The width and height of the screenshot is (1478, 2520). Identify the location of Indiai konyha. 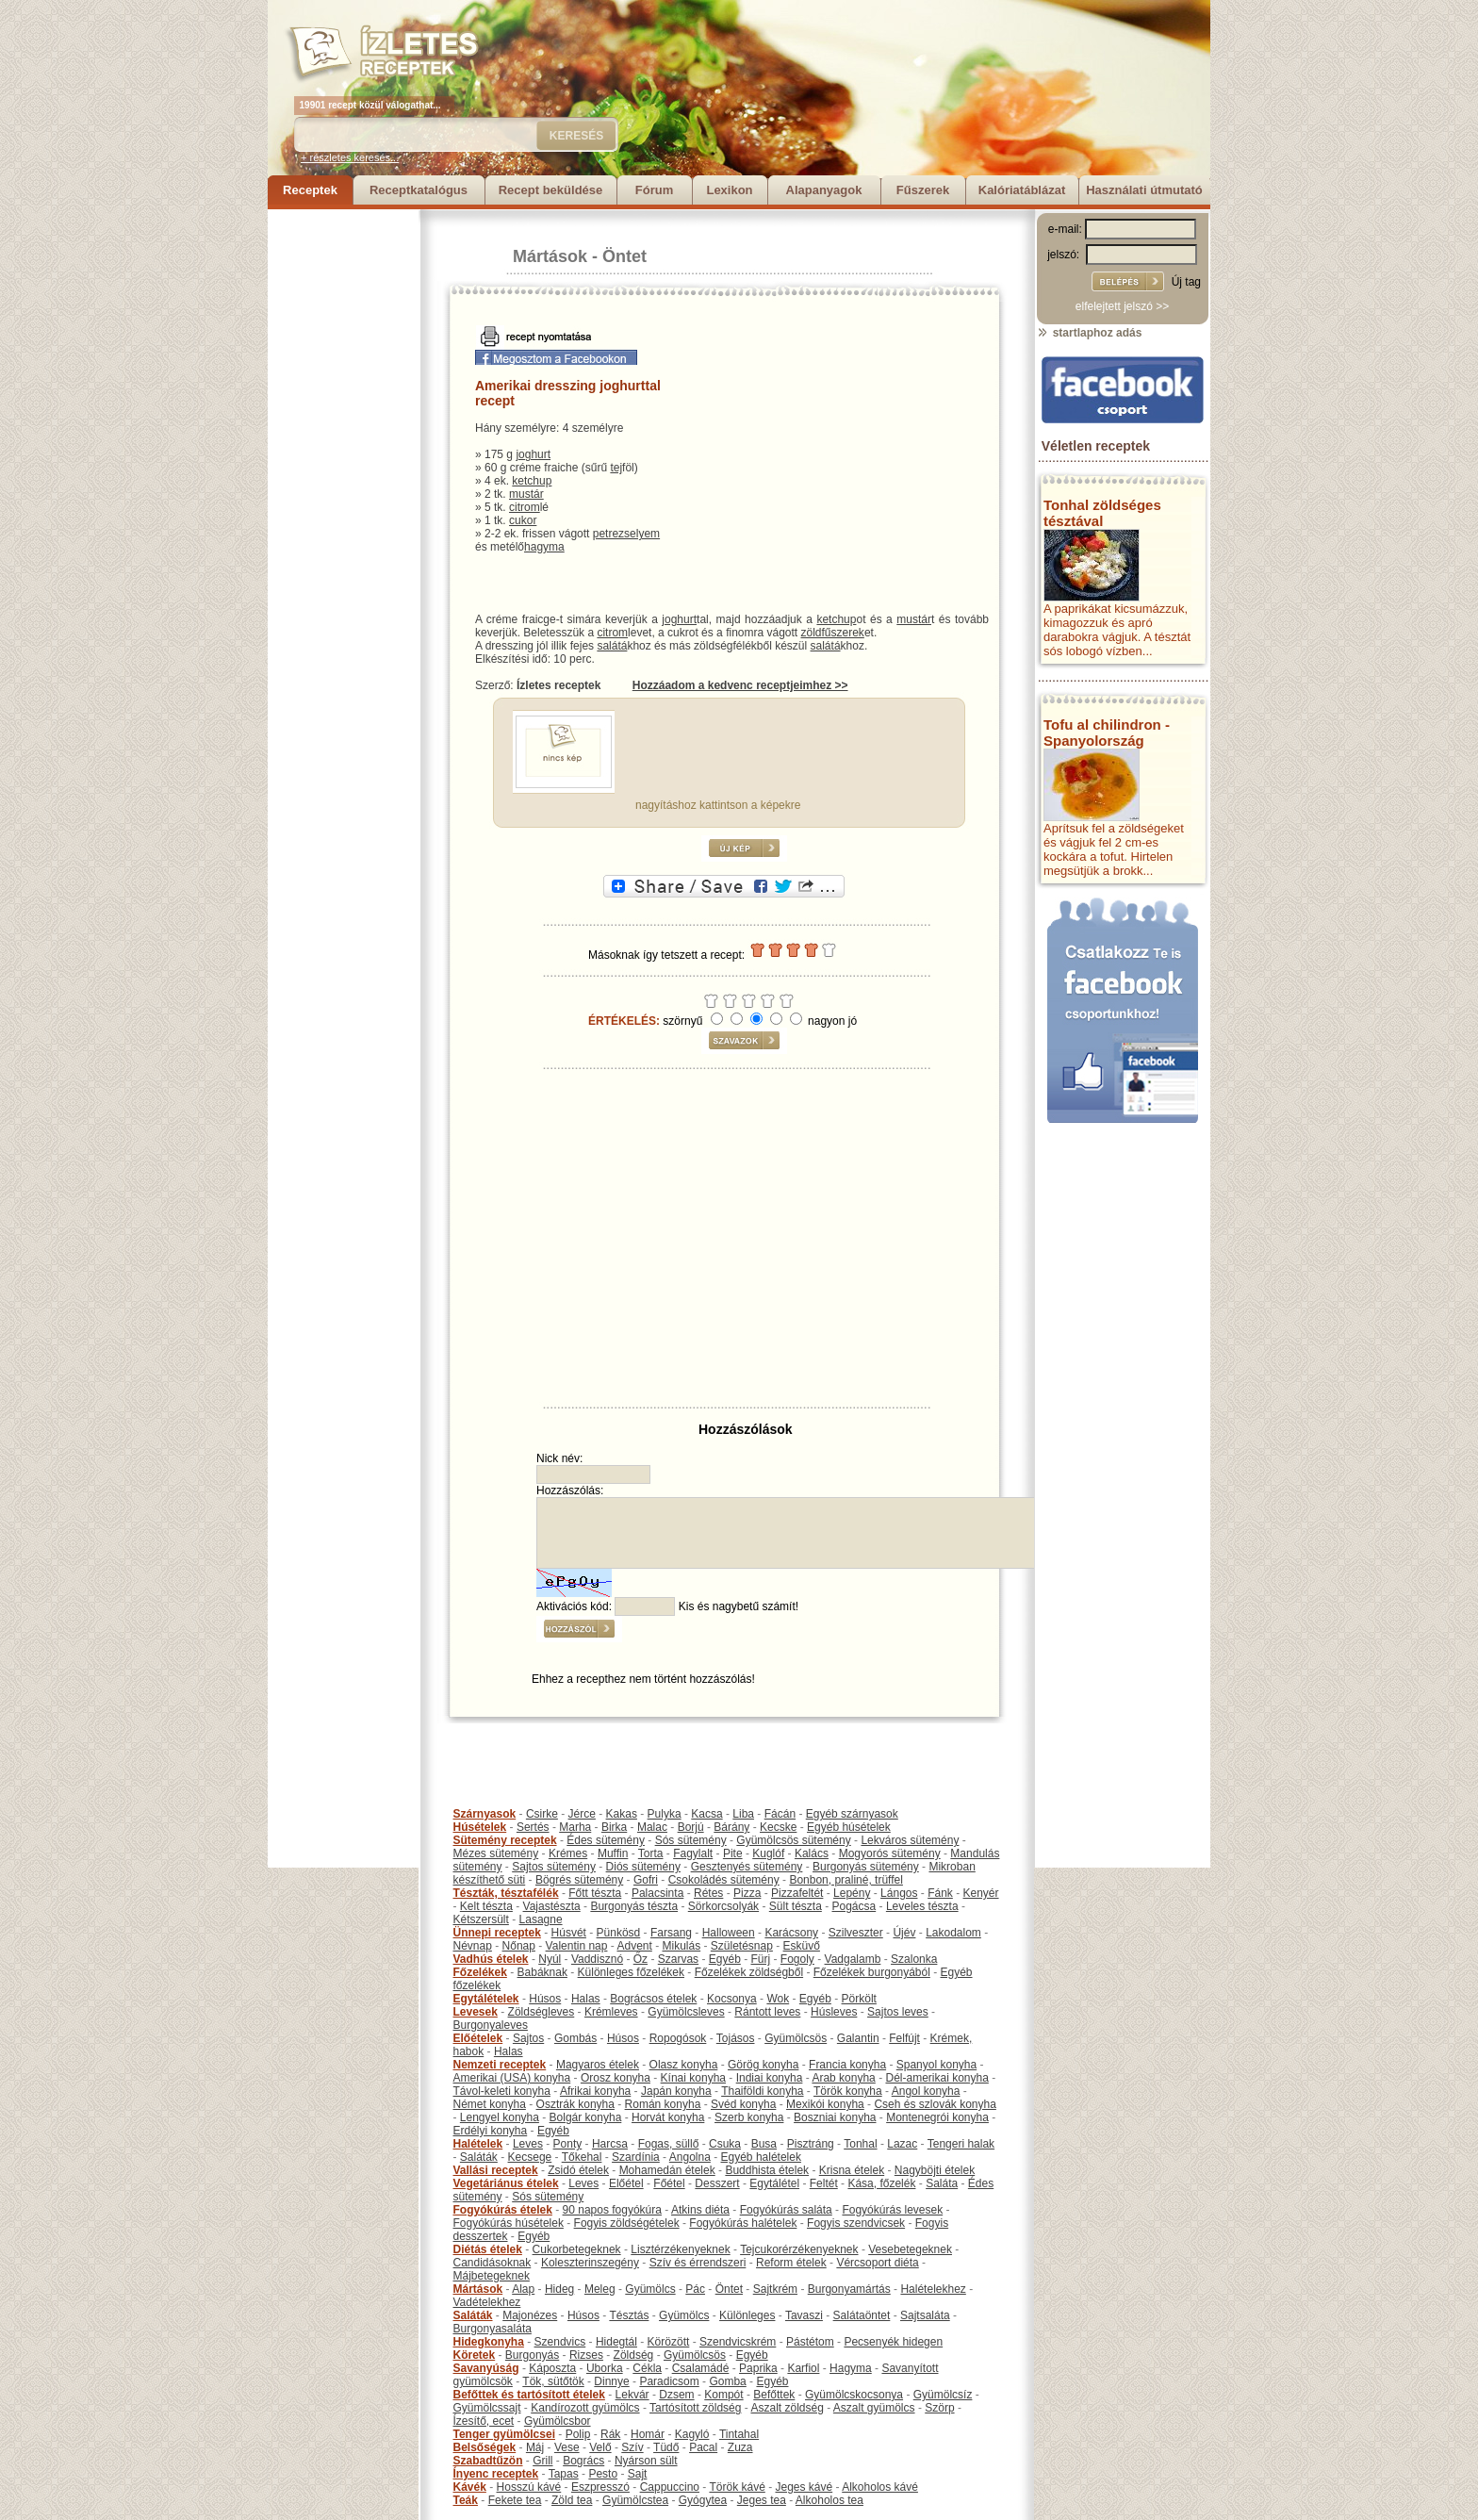
(769, 2077).